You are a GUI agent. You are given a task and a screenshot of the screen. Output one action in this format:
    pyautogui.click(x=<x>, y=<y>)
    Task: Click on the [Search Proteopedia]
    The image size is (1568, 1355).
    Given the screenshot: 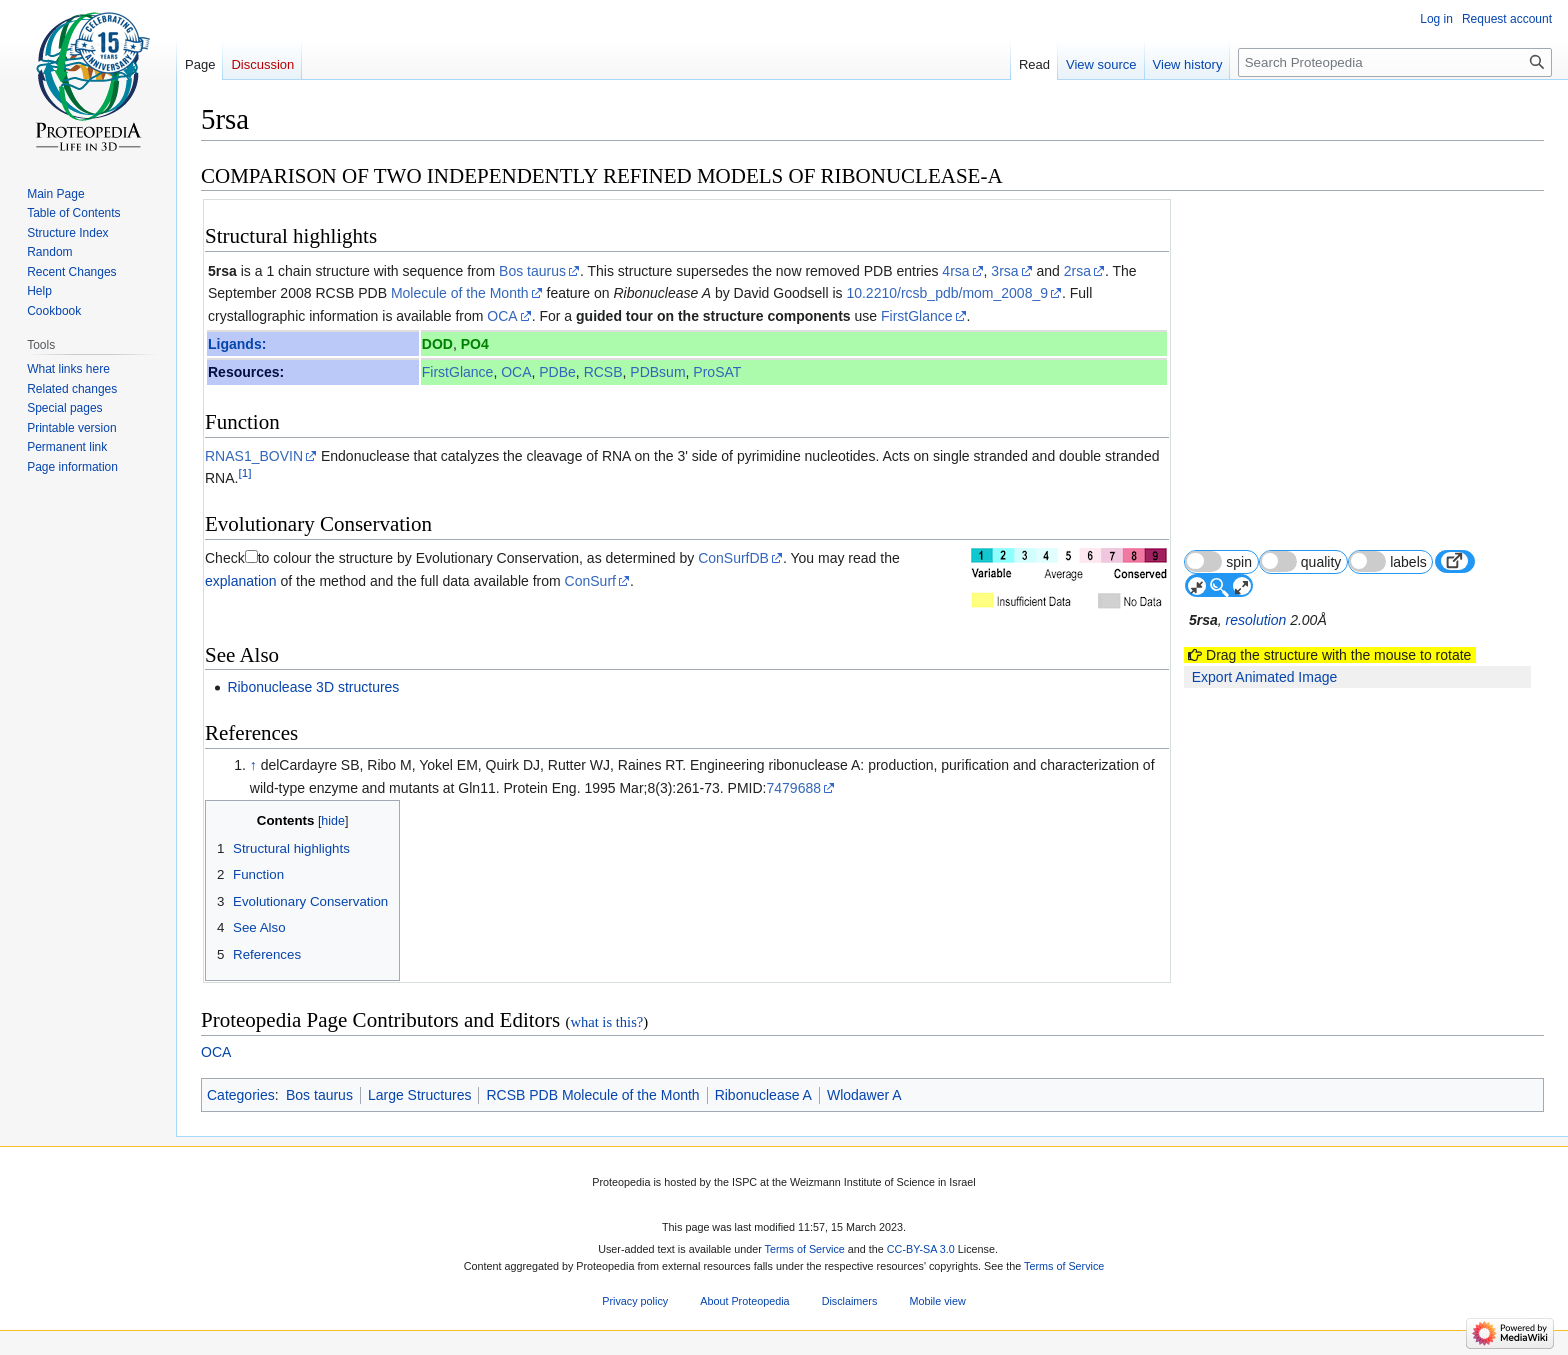 What is the action you would take?
    pyautogui.click(x=1395, y=62)
    